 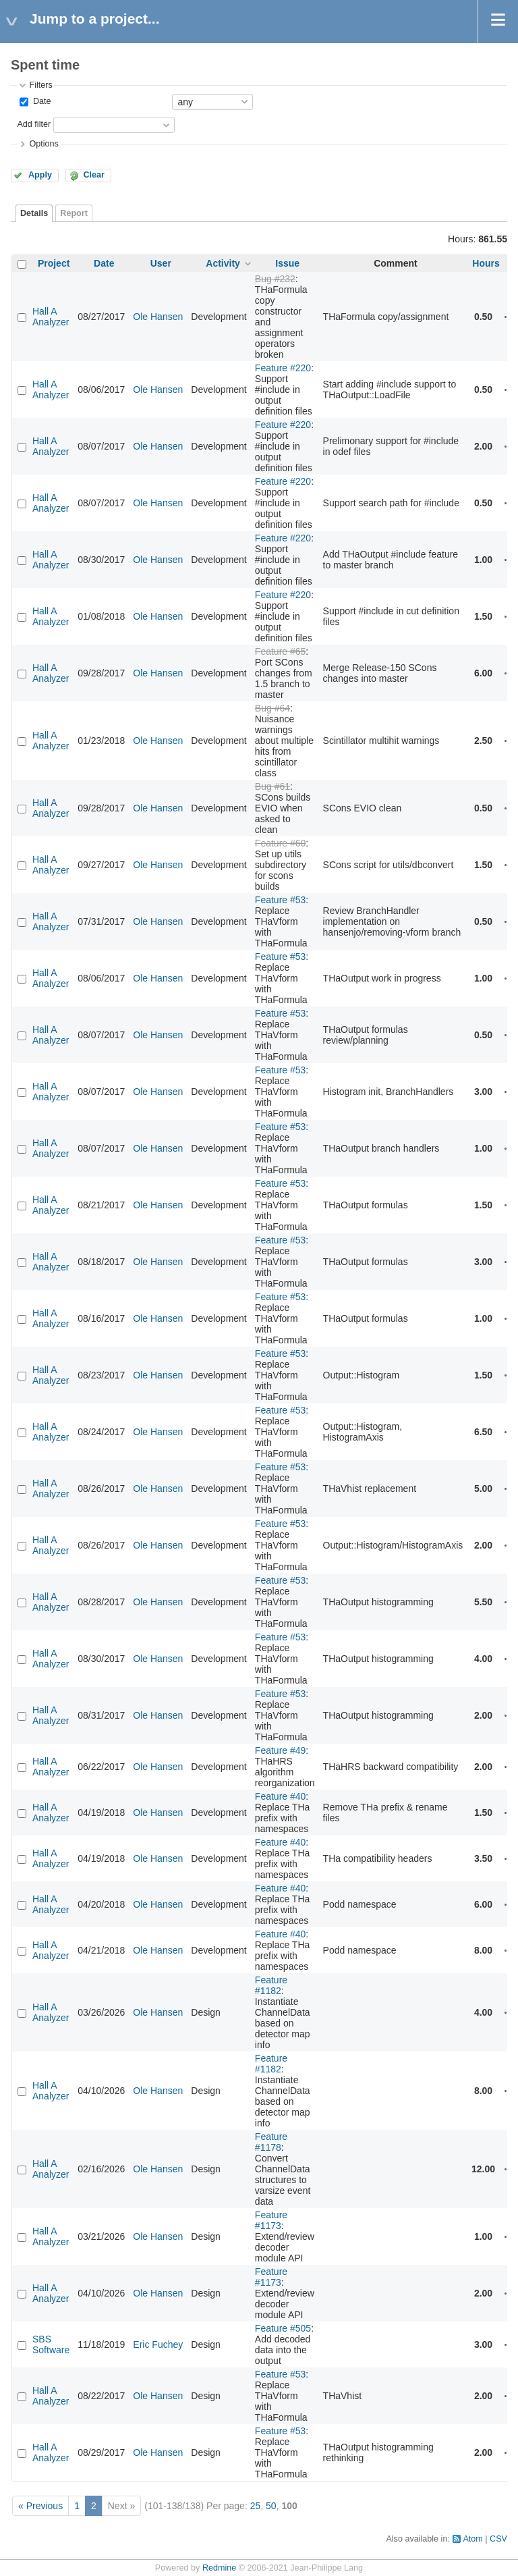 I want to click on Atom, so click(x=472, y=2539).